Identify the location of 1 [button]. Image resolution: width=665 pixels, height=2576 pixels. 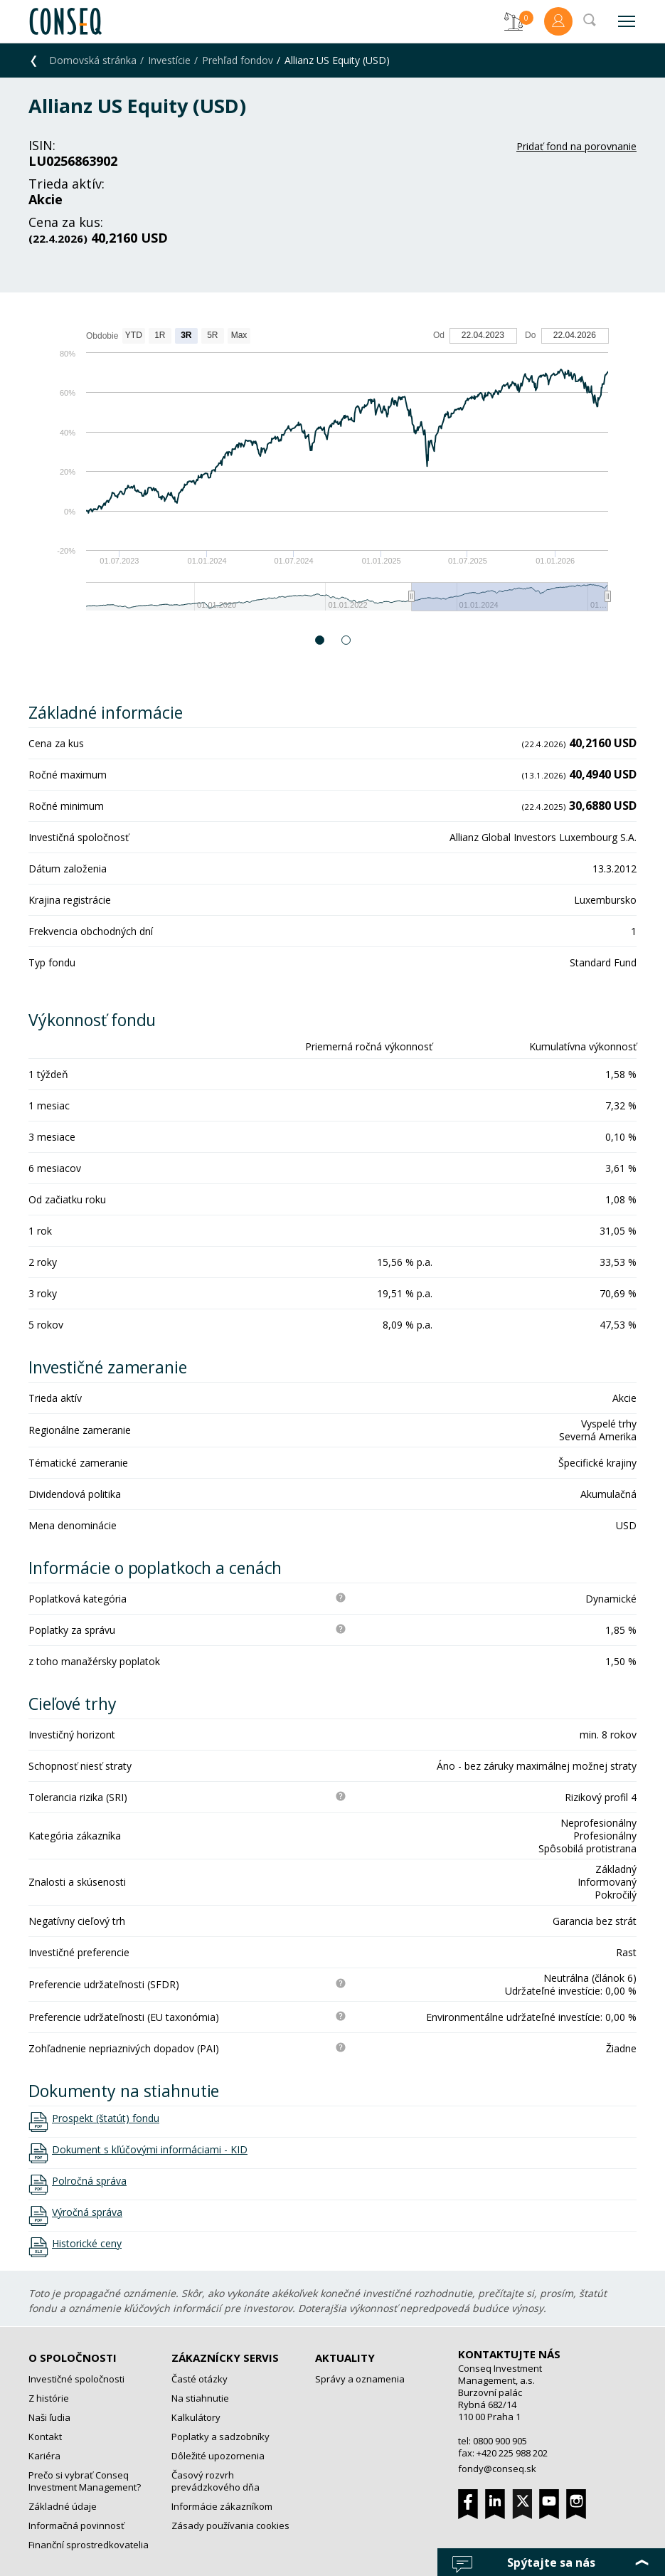
(320, 640).